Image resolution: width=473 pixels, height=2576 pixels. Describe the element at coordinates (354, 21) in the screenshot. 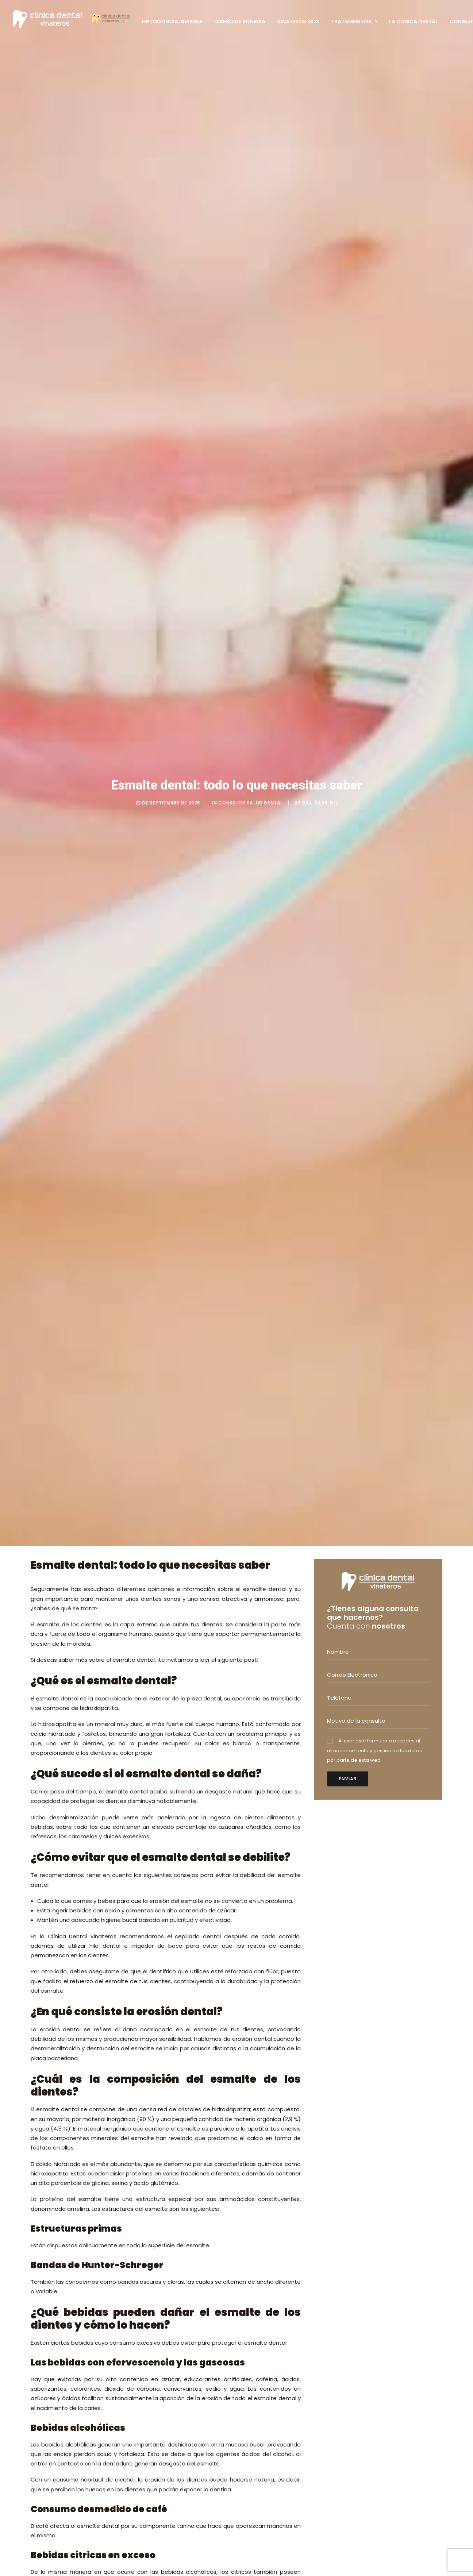

I see `Tratamientos` at that location.